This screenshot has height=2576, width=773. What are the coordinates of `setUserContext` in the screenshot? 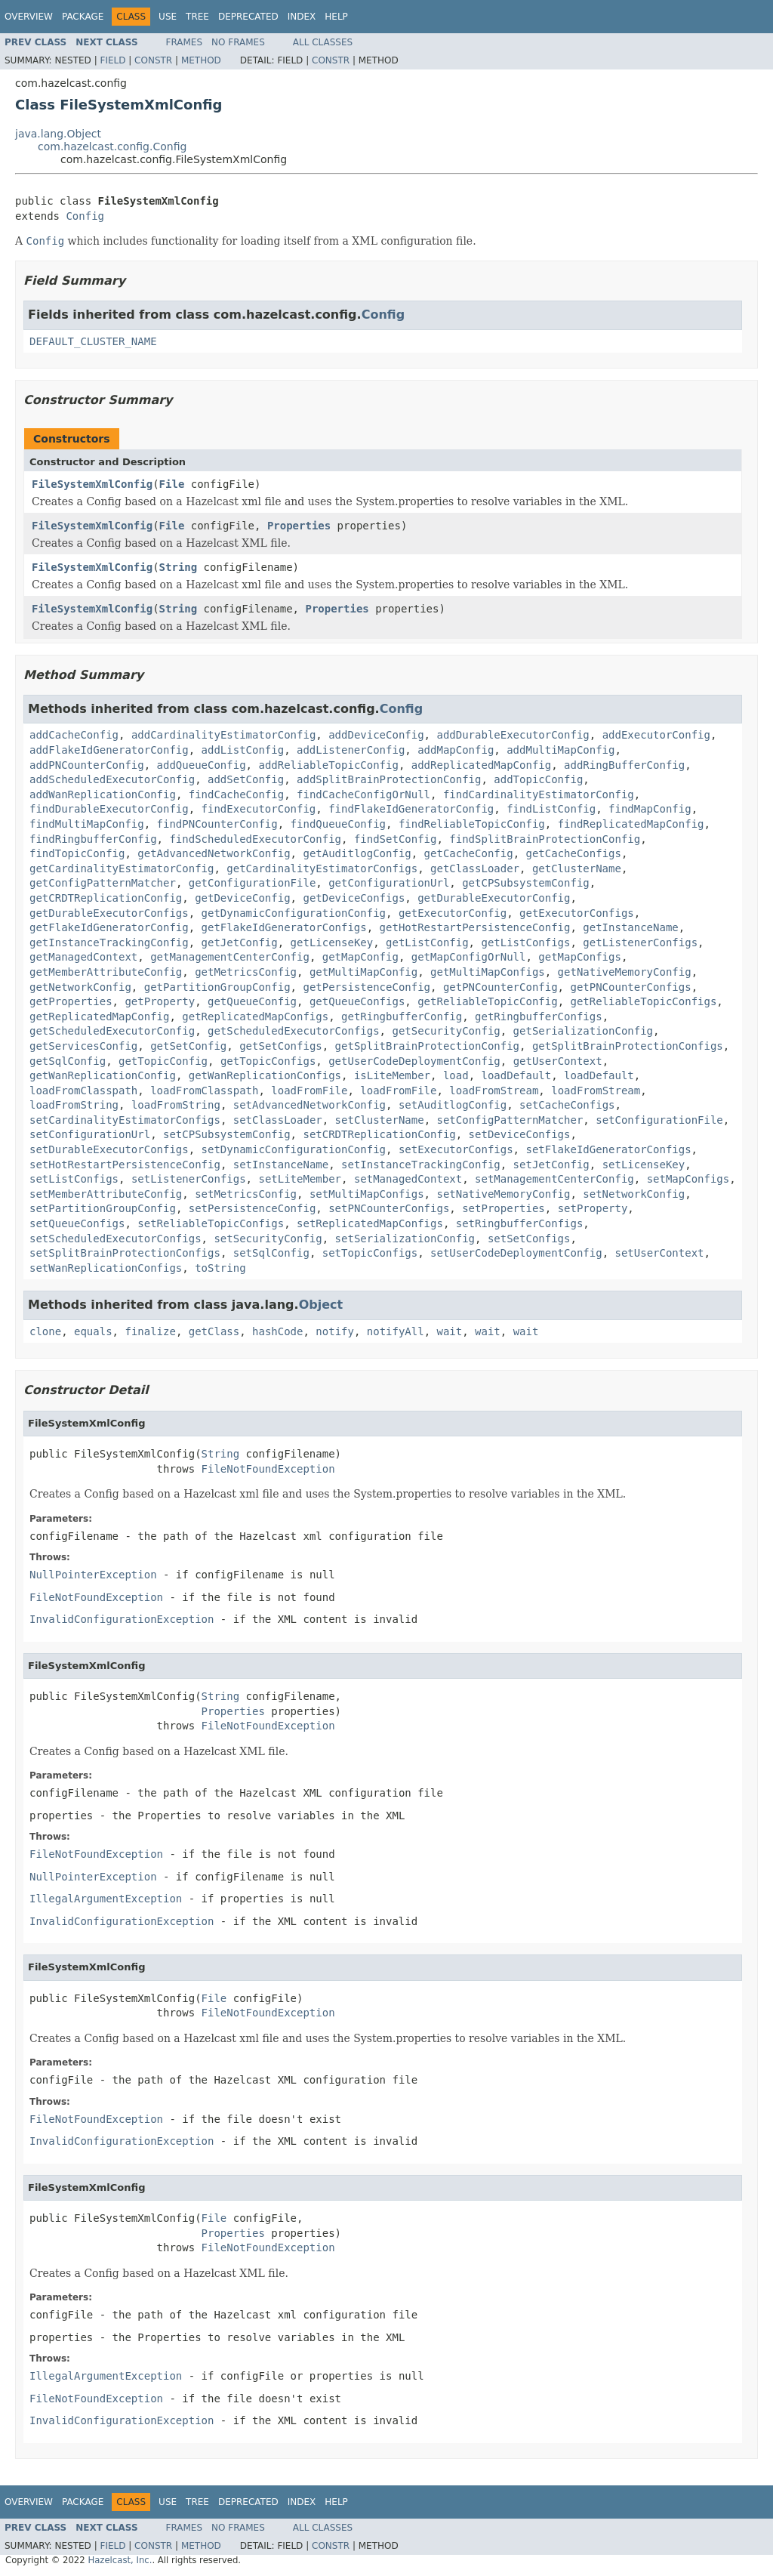 It's located at (659, 1253).